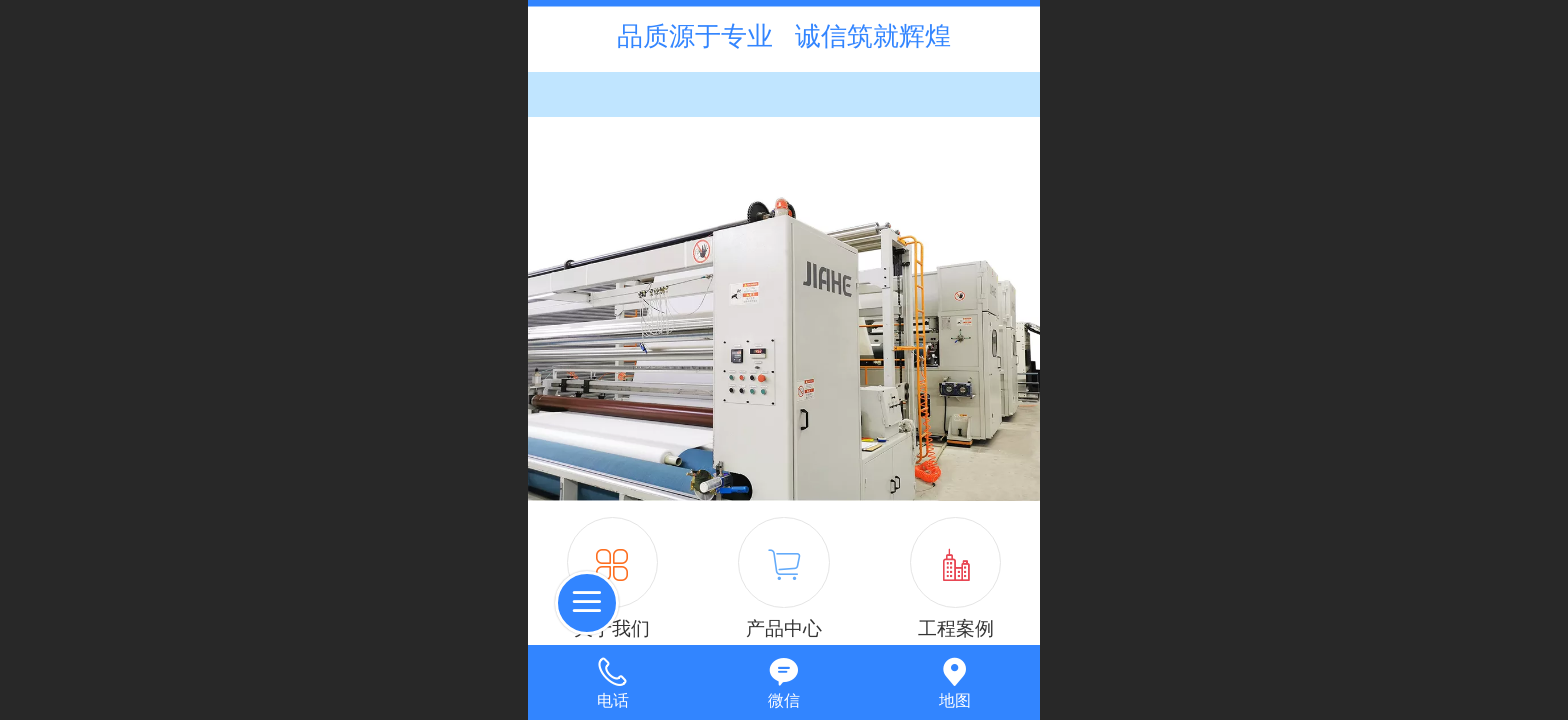  I want to click on 品质源于专业 诚信筑就辉煌, so click(783, 36).